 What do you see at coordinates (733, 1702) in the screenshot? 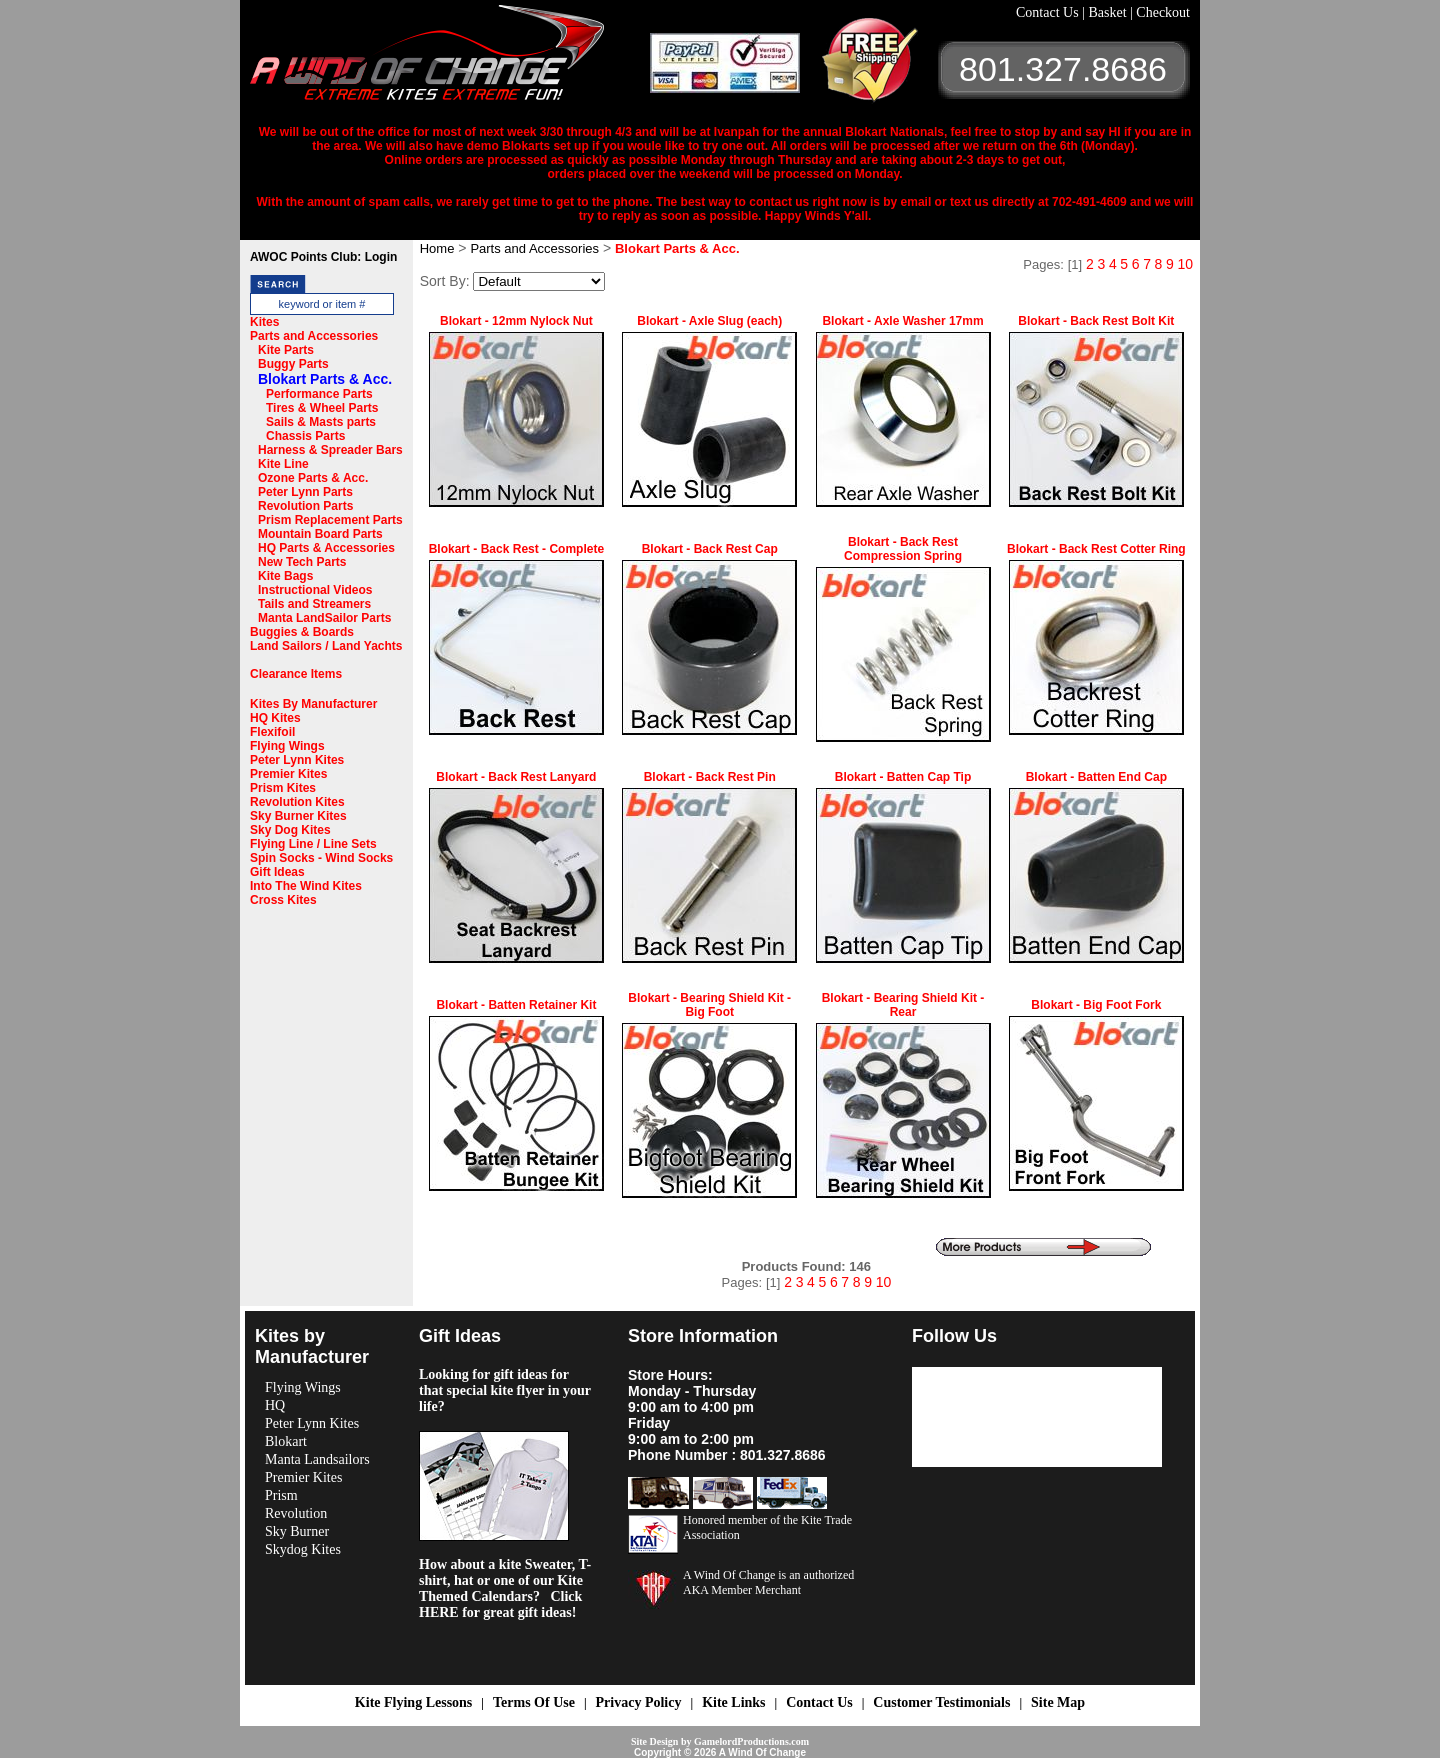
I see `Kite Links` at bounding box center [733, 1702].